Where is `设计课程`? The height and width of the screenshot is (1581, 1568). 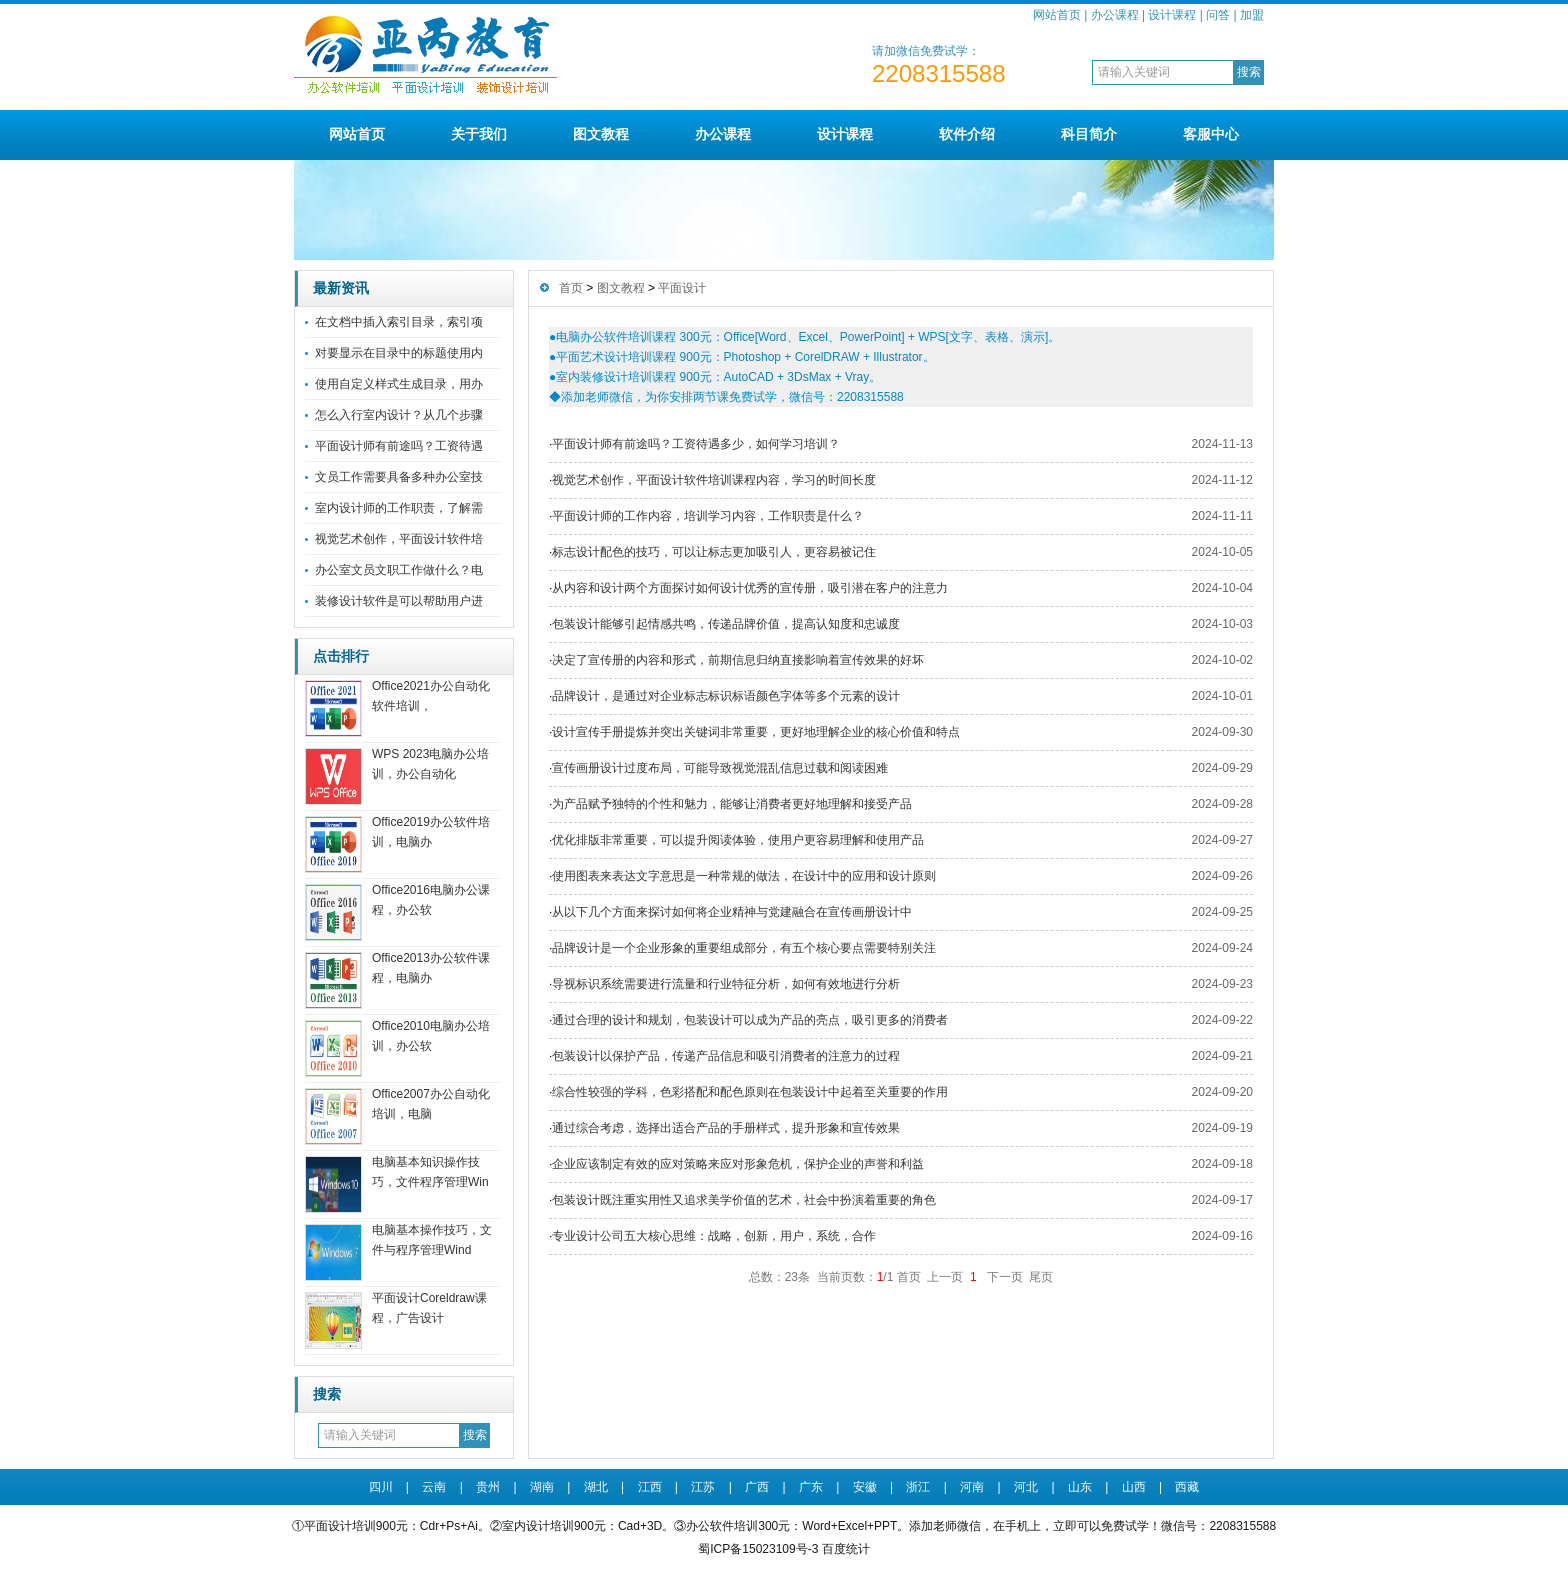 设计课程 is located at coordinates (1172, 15).